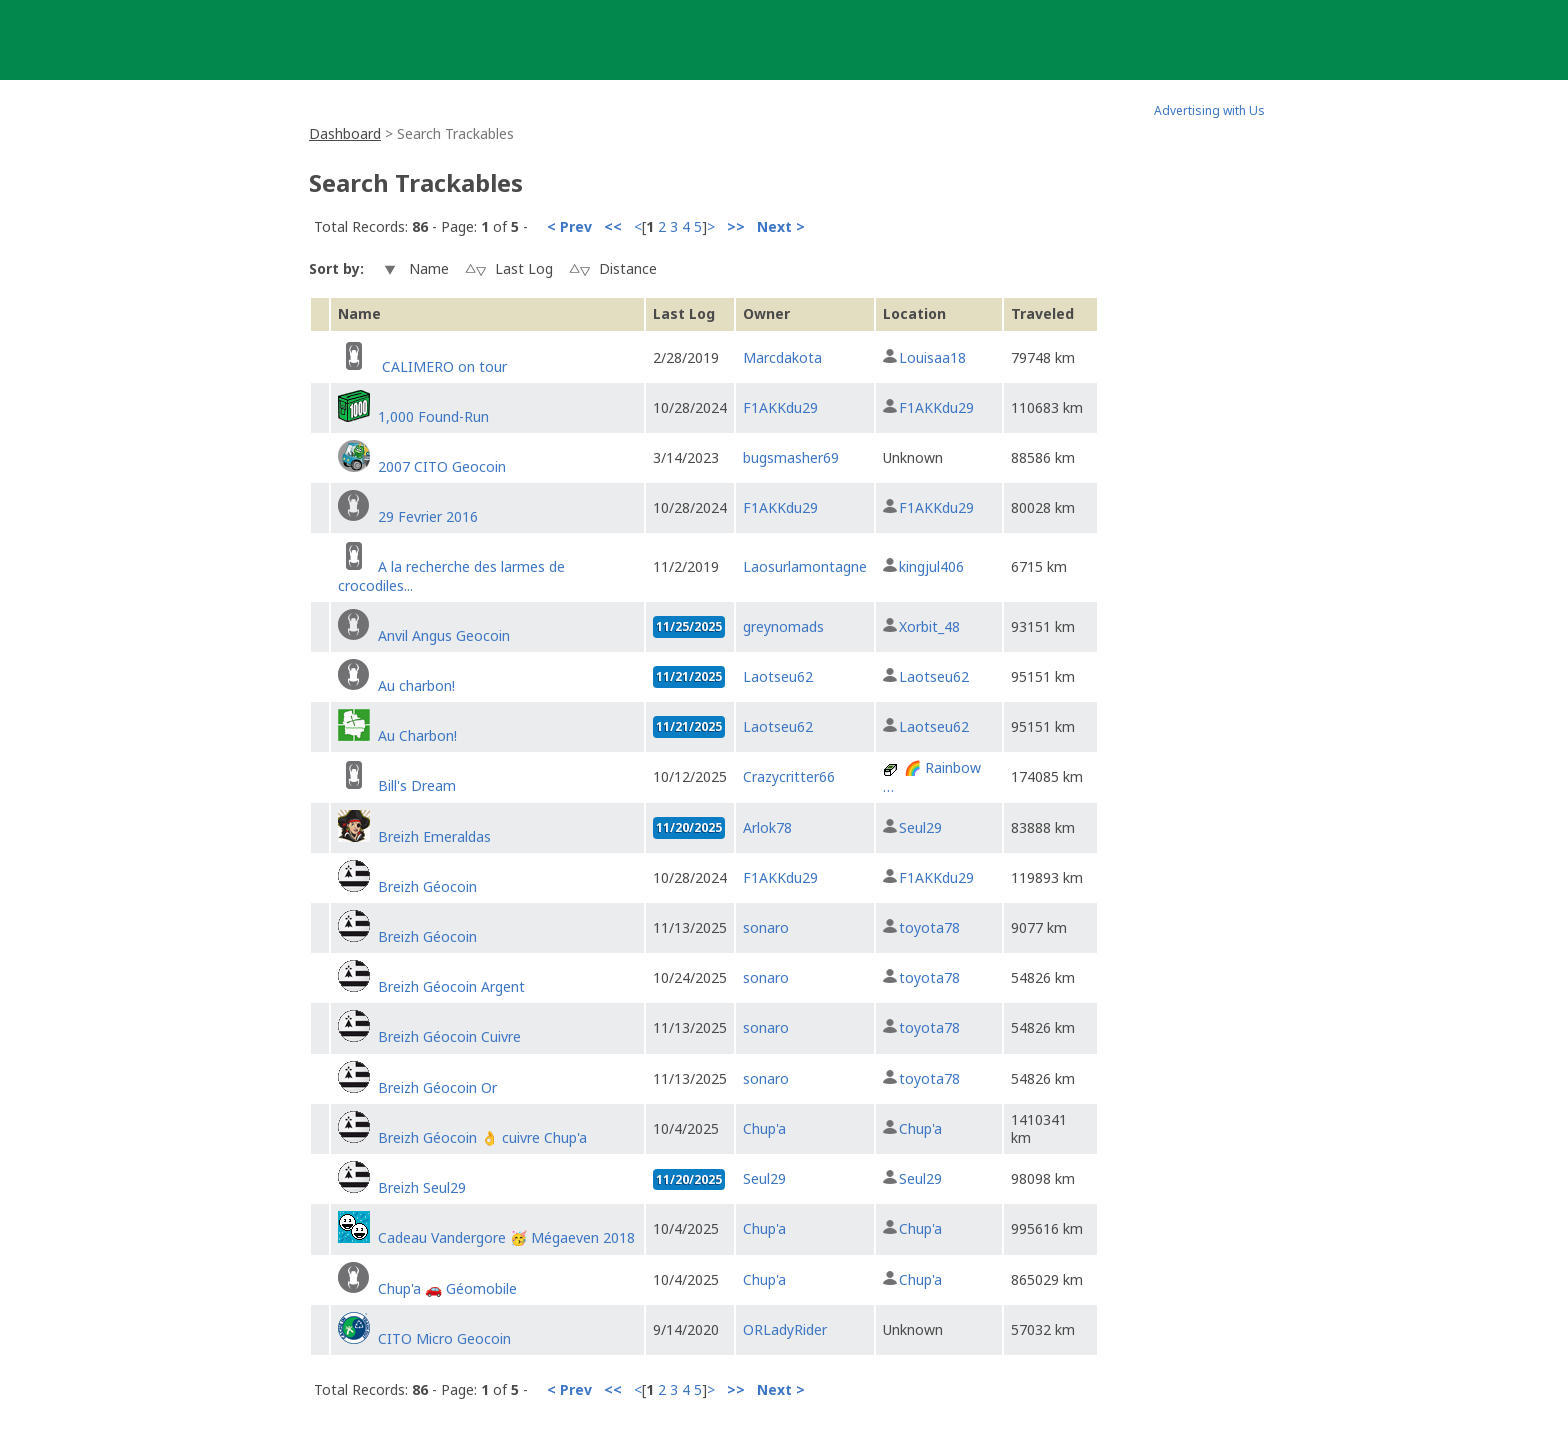 This screenshot has width=1568, height=1443. I want to click on Advertising with Us, so click(1209, 110).